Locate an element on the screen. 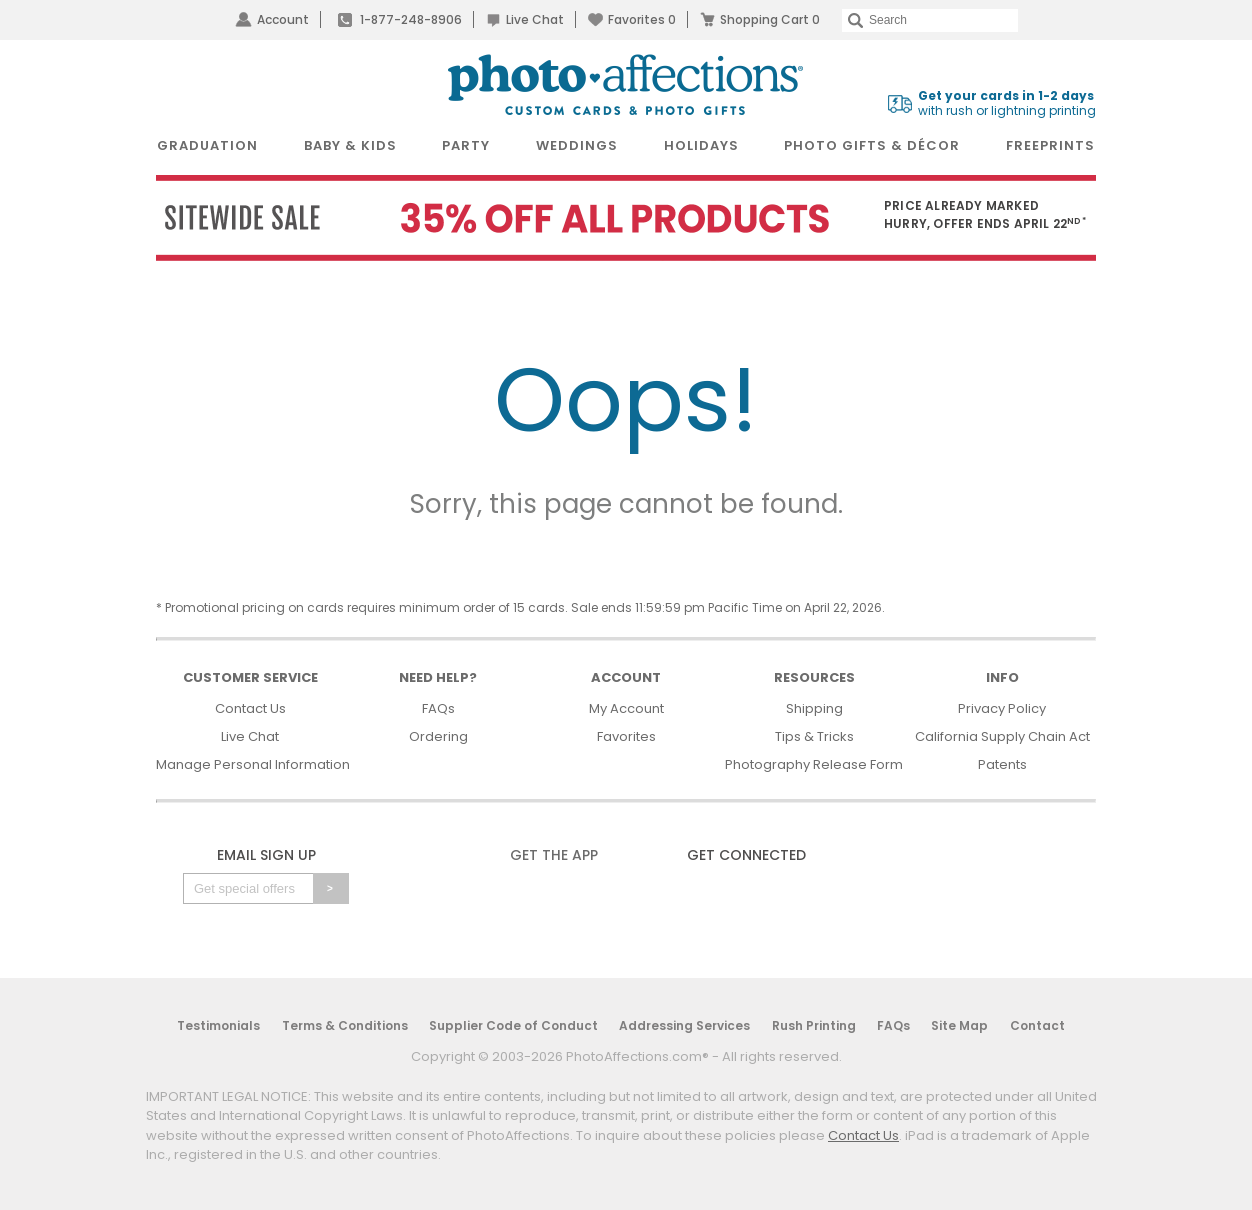 The width and height of the screenshot is (1252, 1210). Contact Us is located at coordinates (250, 708).